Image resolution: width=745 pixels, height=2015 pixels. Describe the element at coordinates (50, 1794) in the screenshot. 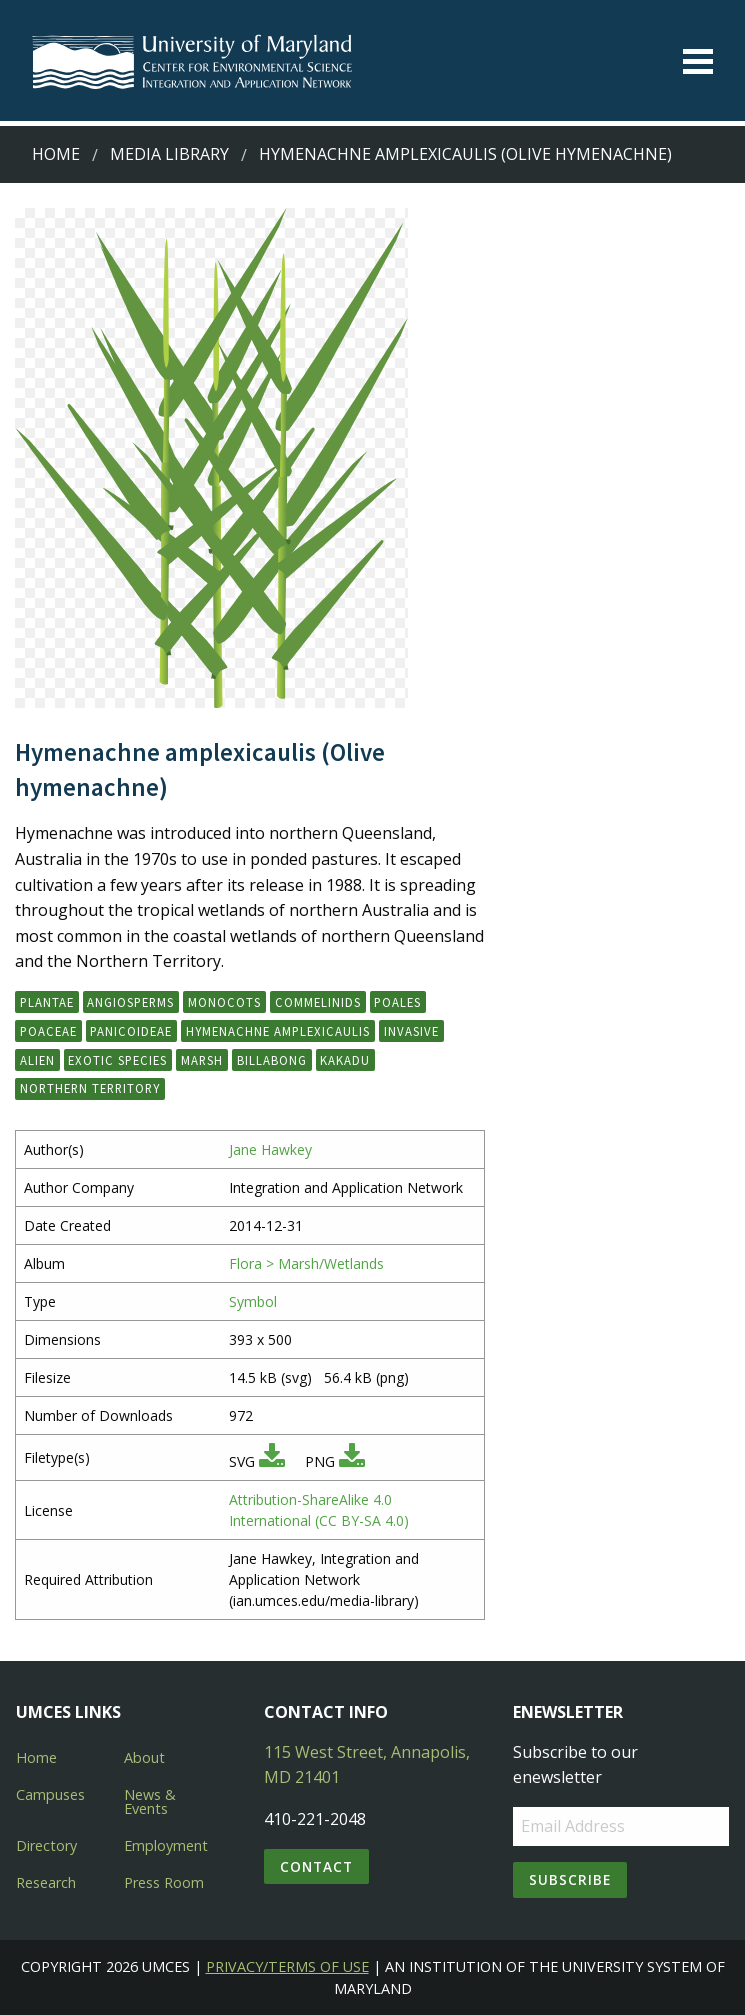

I see `Campuses` at that location.